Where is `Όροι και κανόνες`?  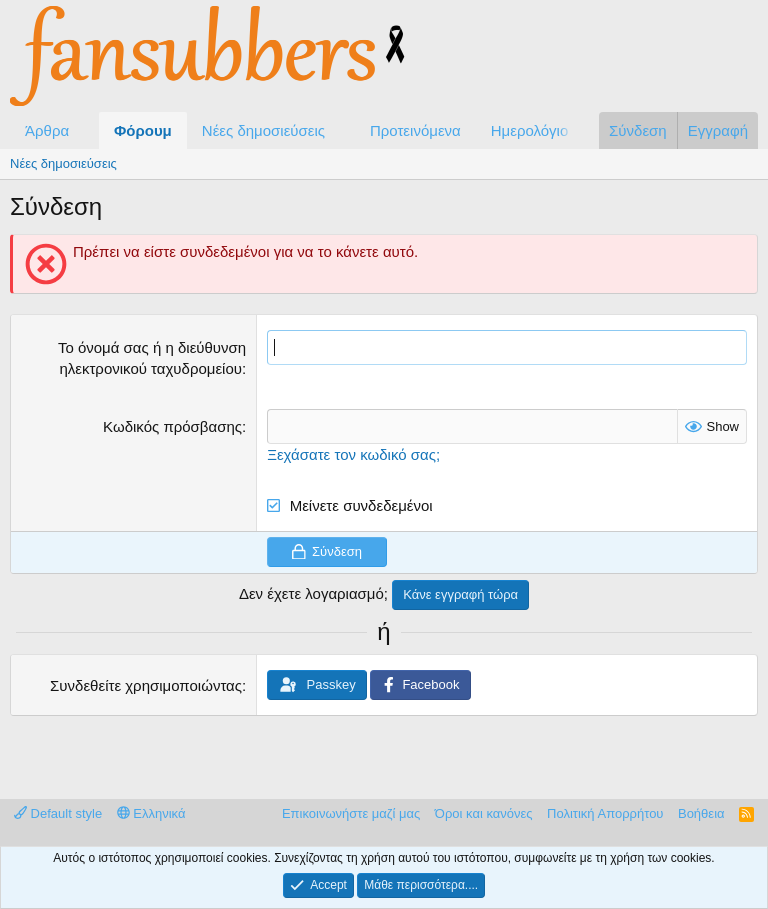 Όροι και κανόνες is located at coordinates (484, 813).